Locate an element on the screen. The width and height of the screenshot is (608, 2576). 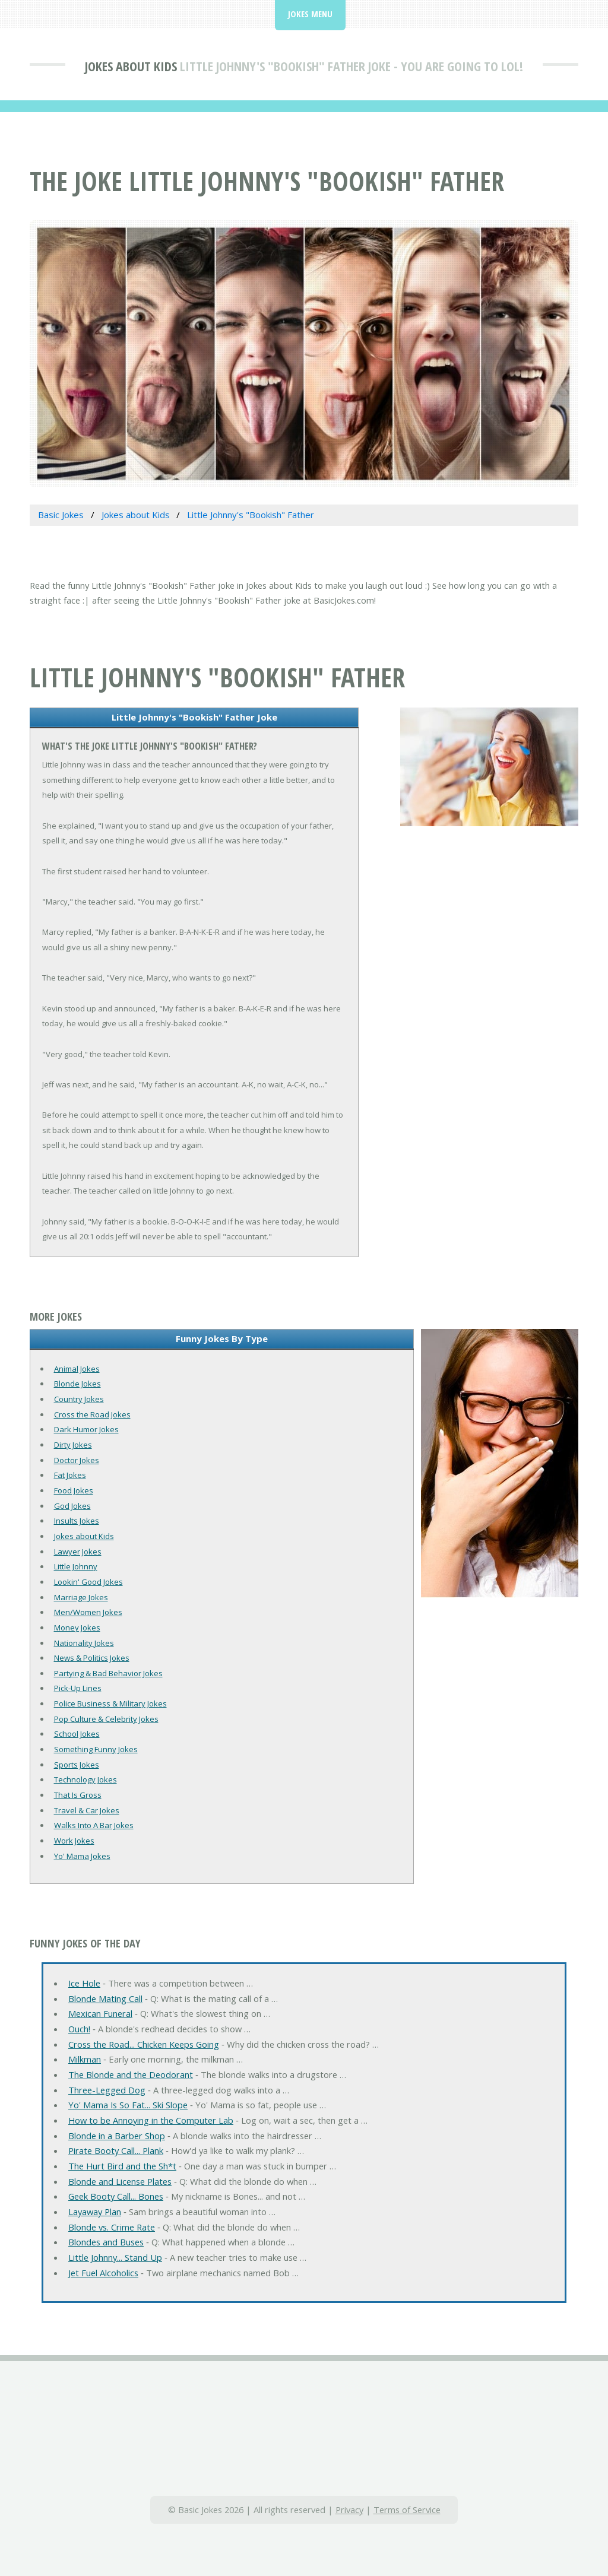
Blonde vs. Crime Rate is located at coordinates (111, 2227).